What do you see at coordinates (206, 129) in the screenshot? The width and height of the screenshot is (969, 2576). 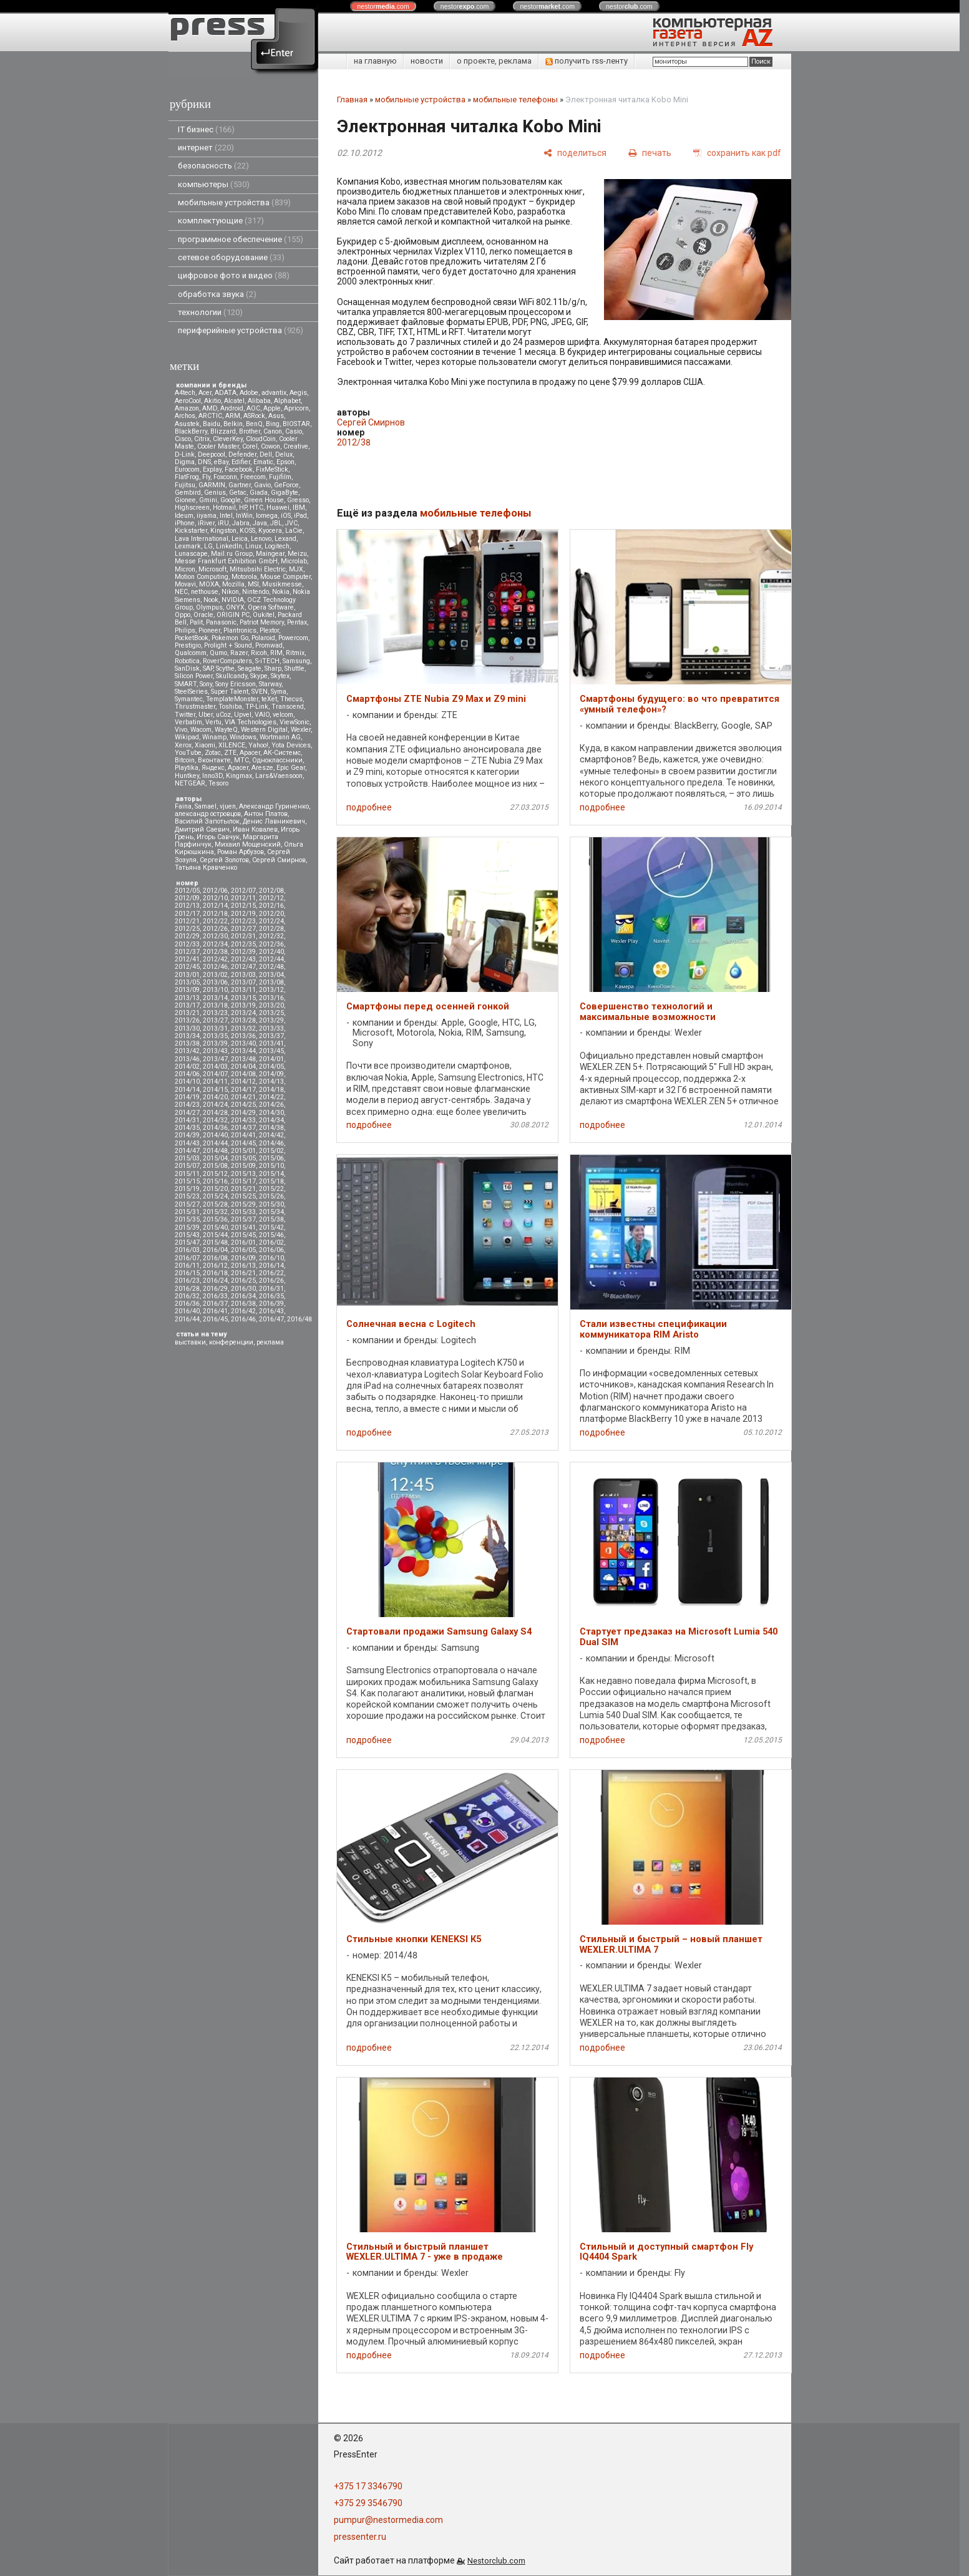 I see `IT бизнес` at bounding box center [206, 129].